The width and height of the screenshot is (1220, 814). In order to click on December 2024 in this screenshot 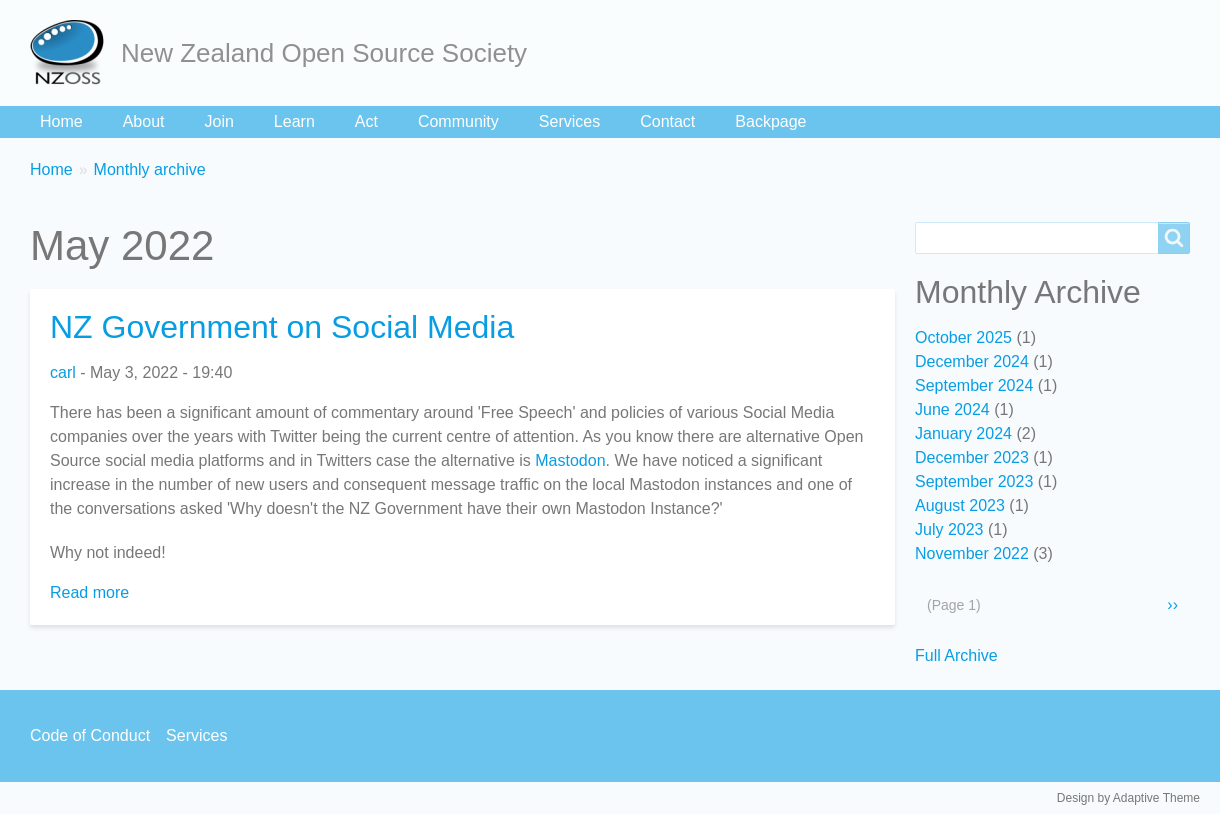, I will do `click(972, 361)`.